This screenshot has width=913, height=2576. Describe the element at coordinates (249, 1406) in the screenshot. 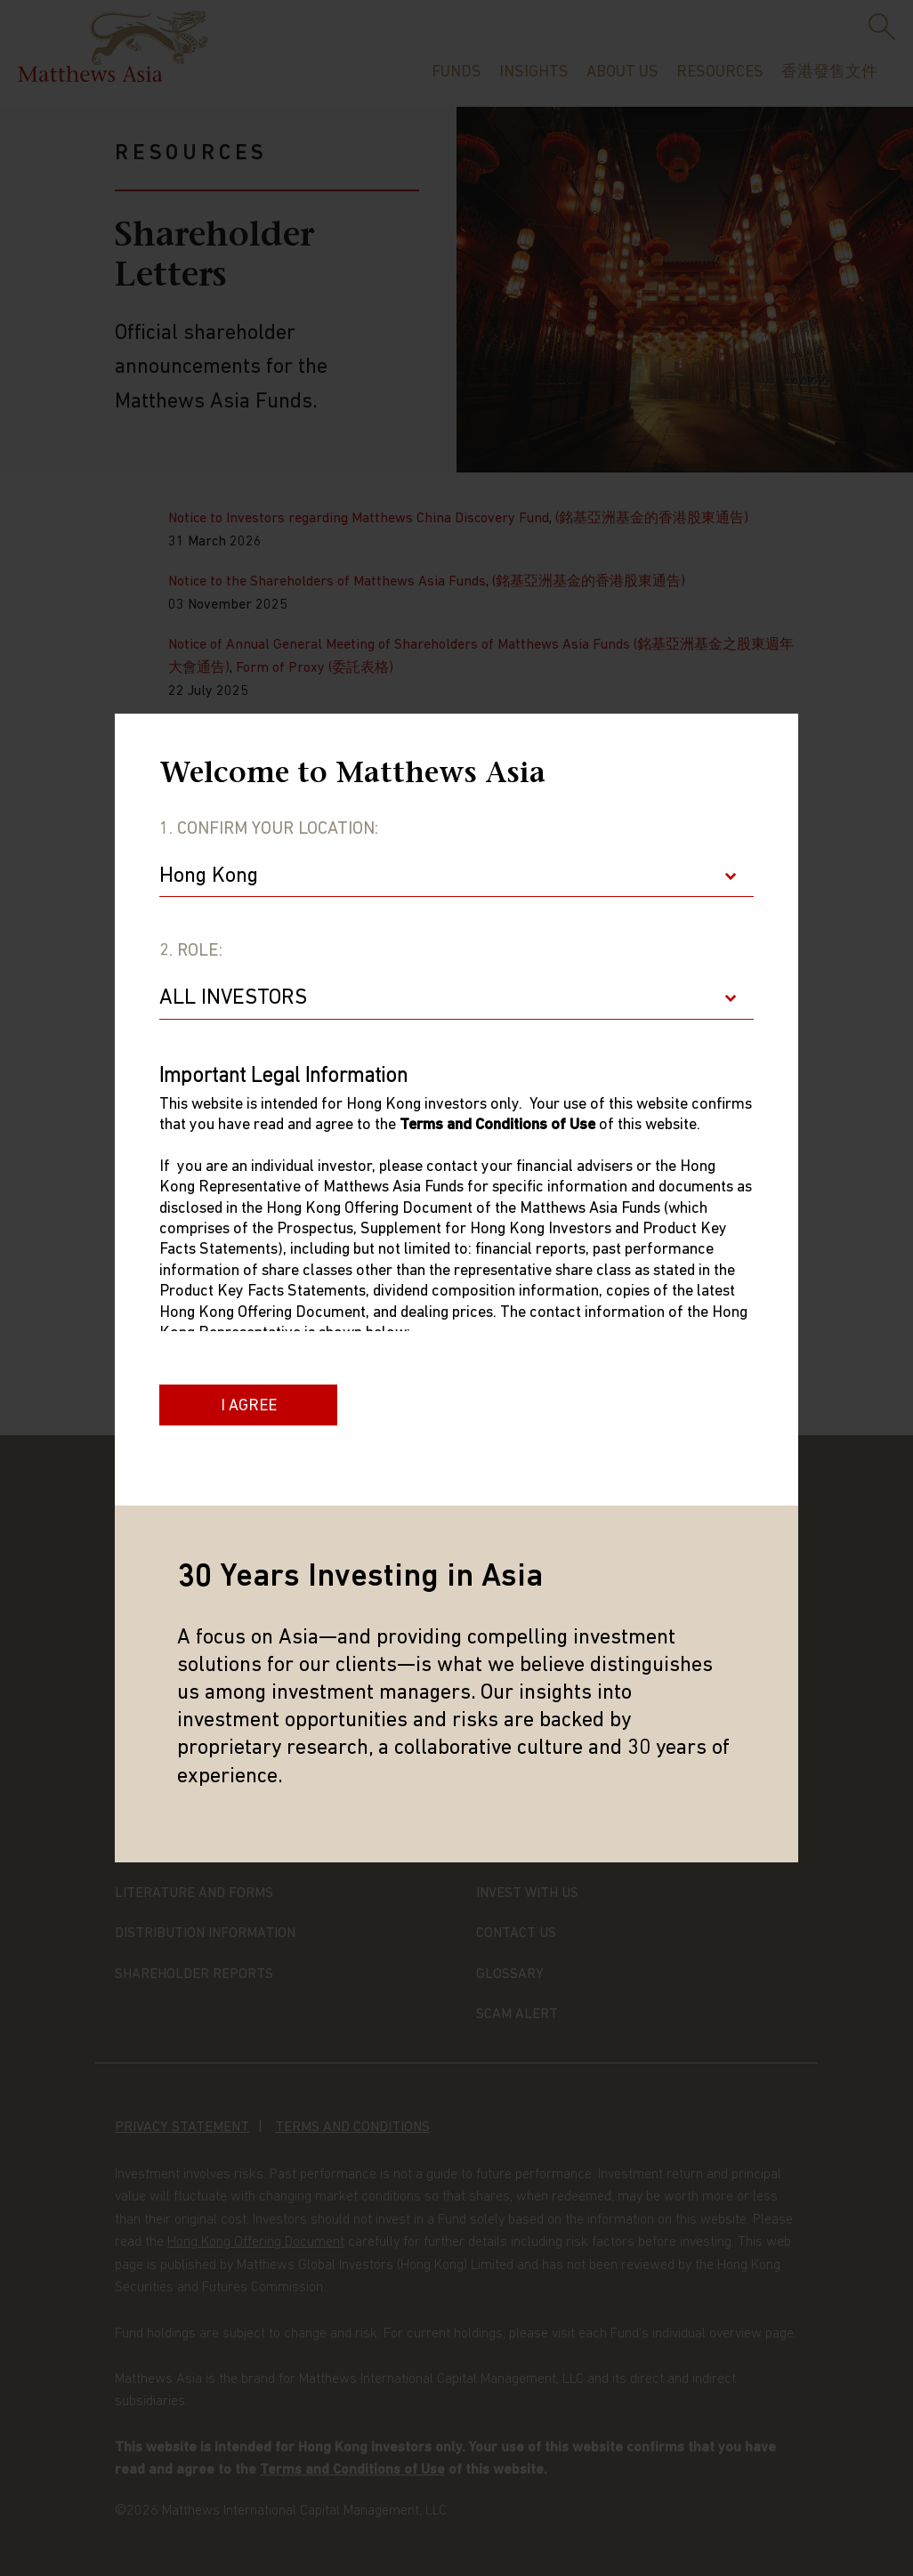

I see `I Agree` at that location.